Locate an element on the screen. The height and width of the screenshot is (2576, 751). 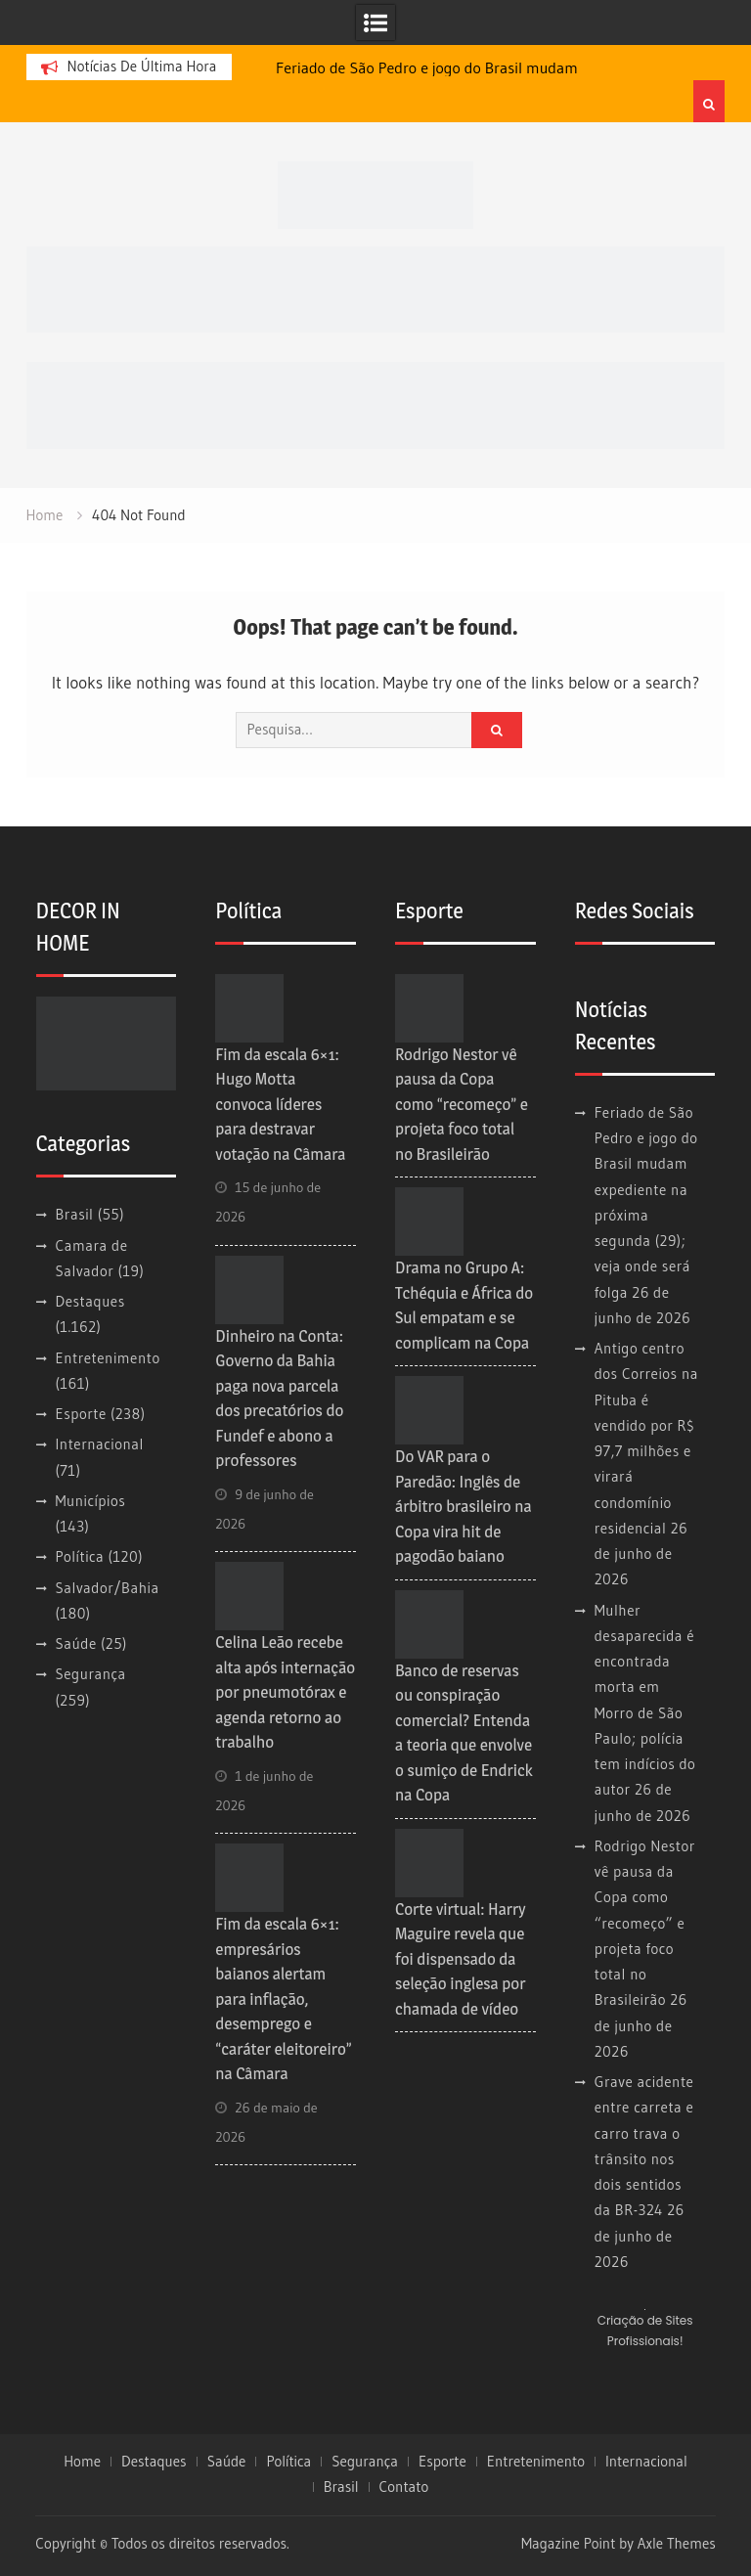
[728×90] is located at coordinates (376, 288).